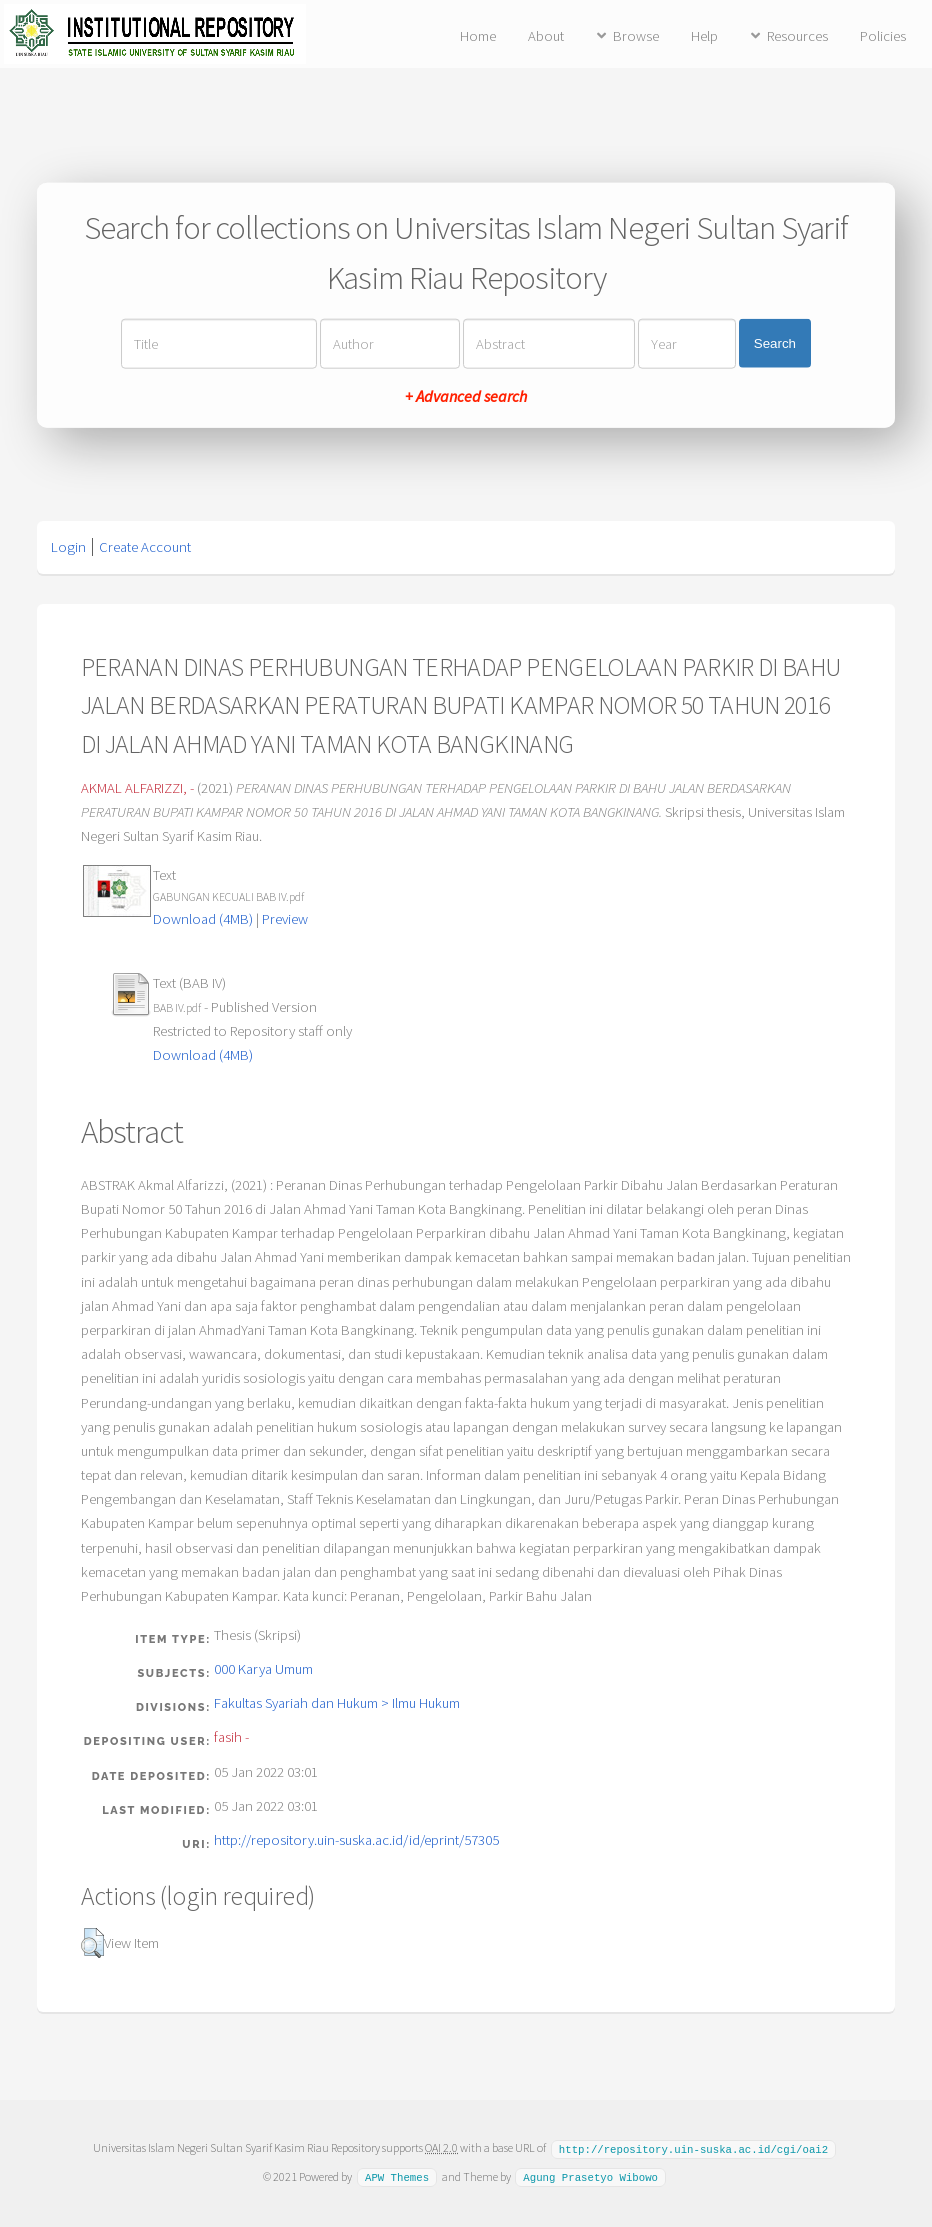  Describe the element at coordinates (145, 547) in the screenshot. I see `Create Account` at that location.